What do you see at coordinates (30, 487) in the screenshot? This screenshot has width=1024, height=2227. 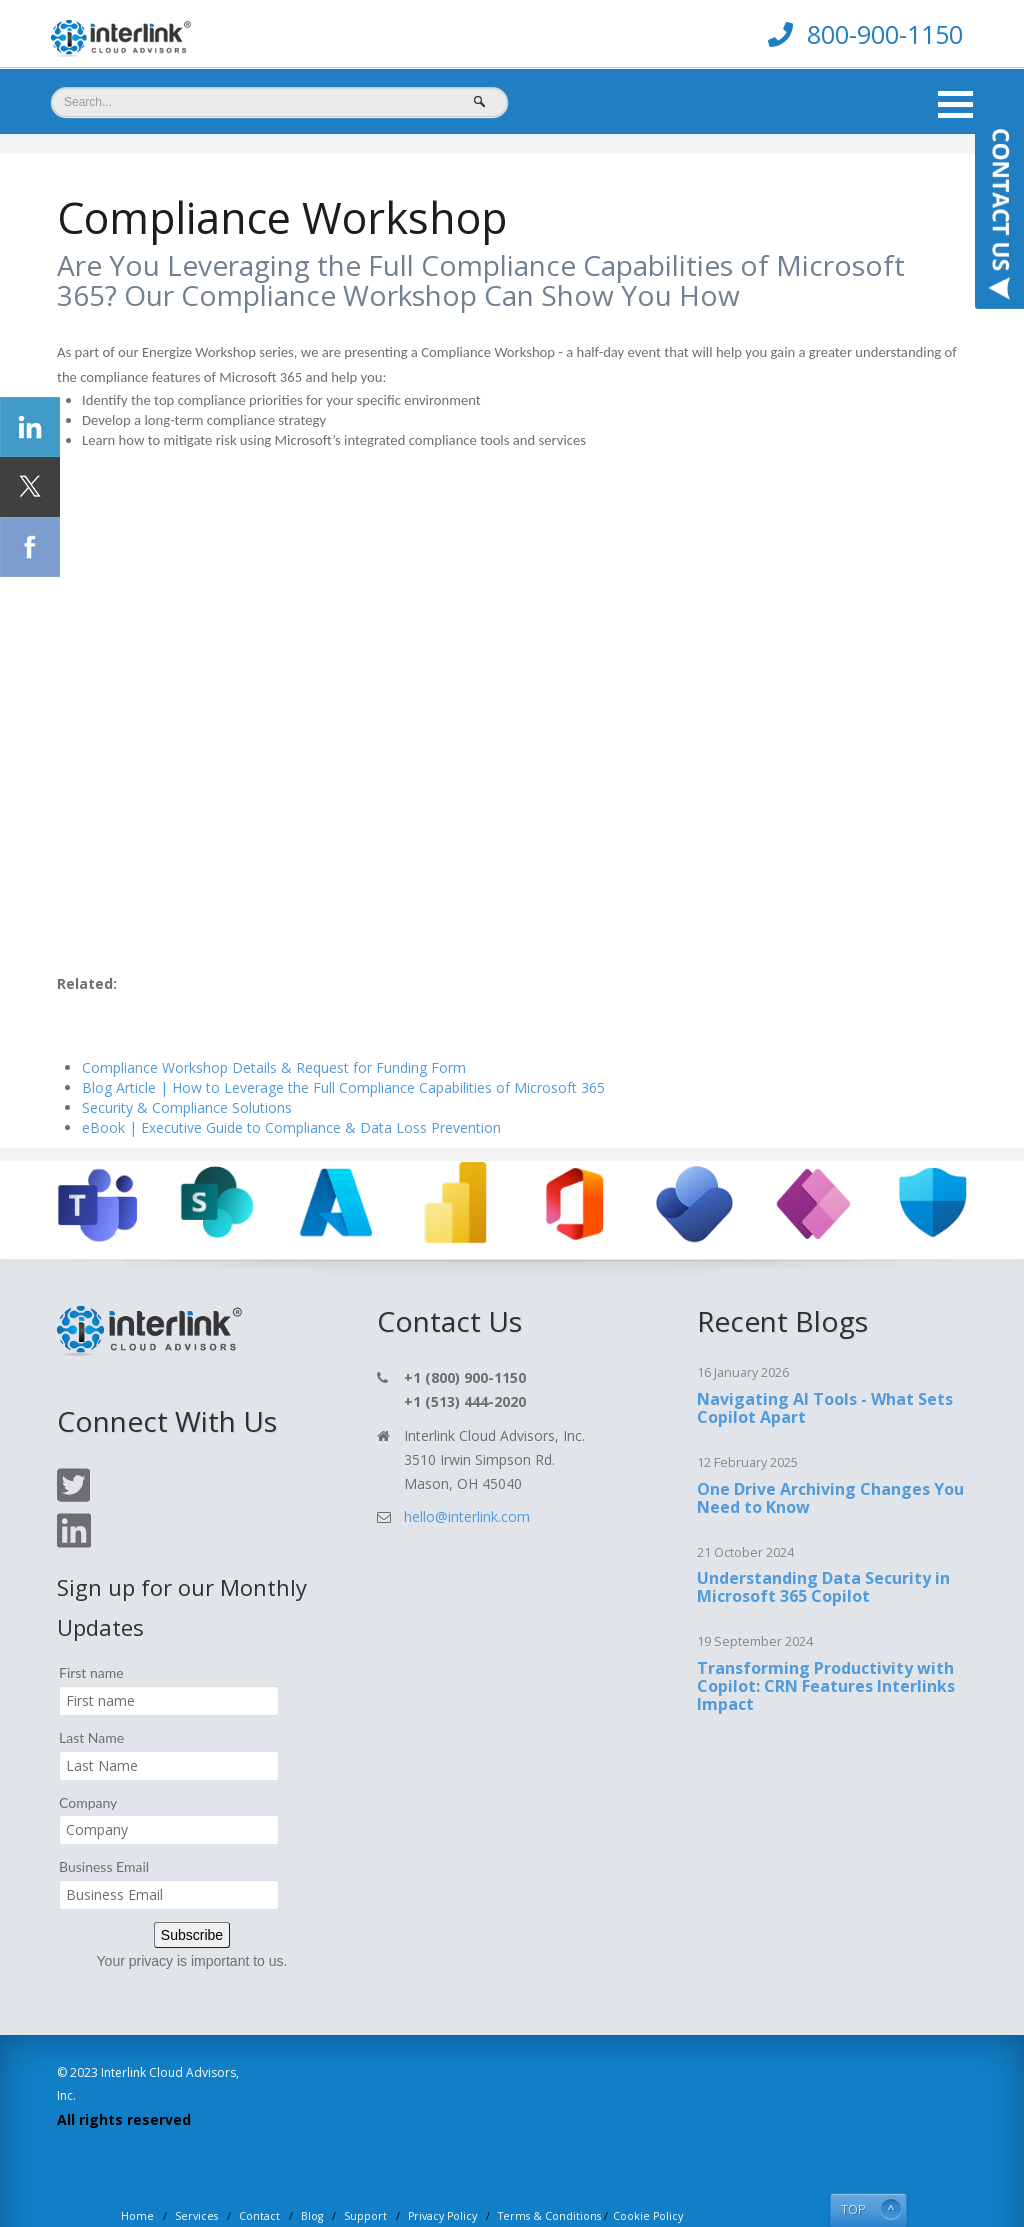 I see `[Click Social Icon Twitter]` at bounding box center [30, 487].